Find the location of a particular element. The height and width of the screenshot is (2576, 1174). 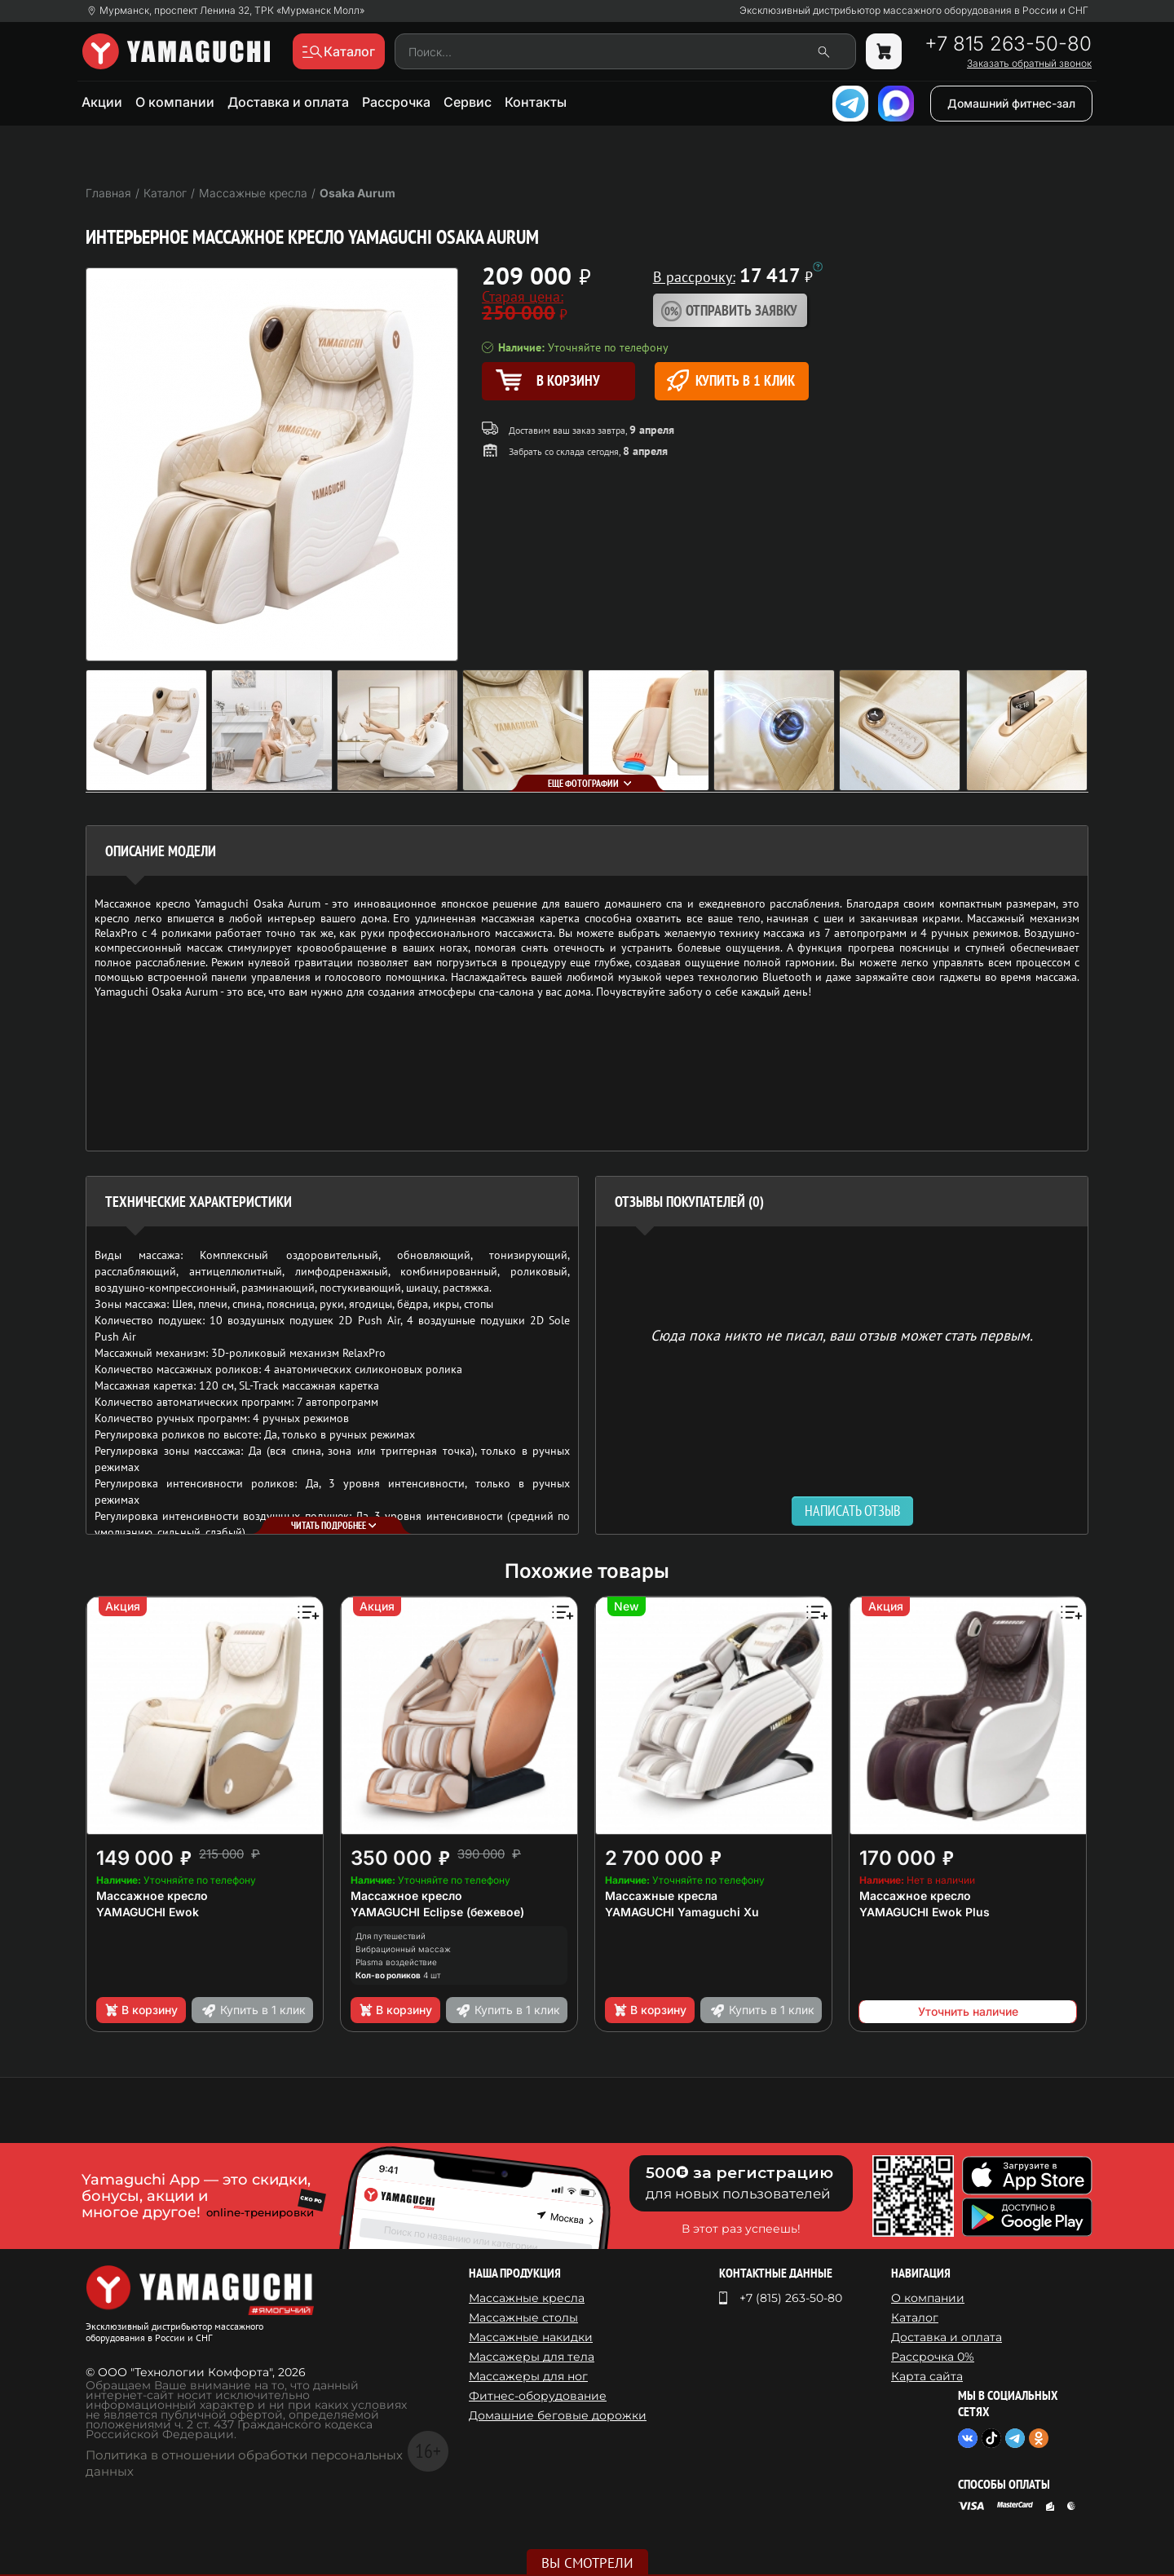

Политика в отношении обработки персональных данных is located at coordinates (244, 2463).